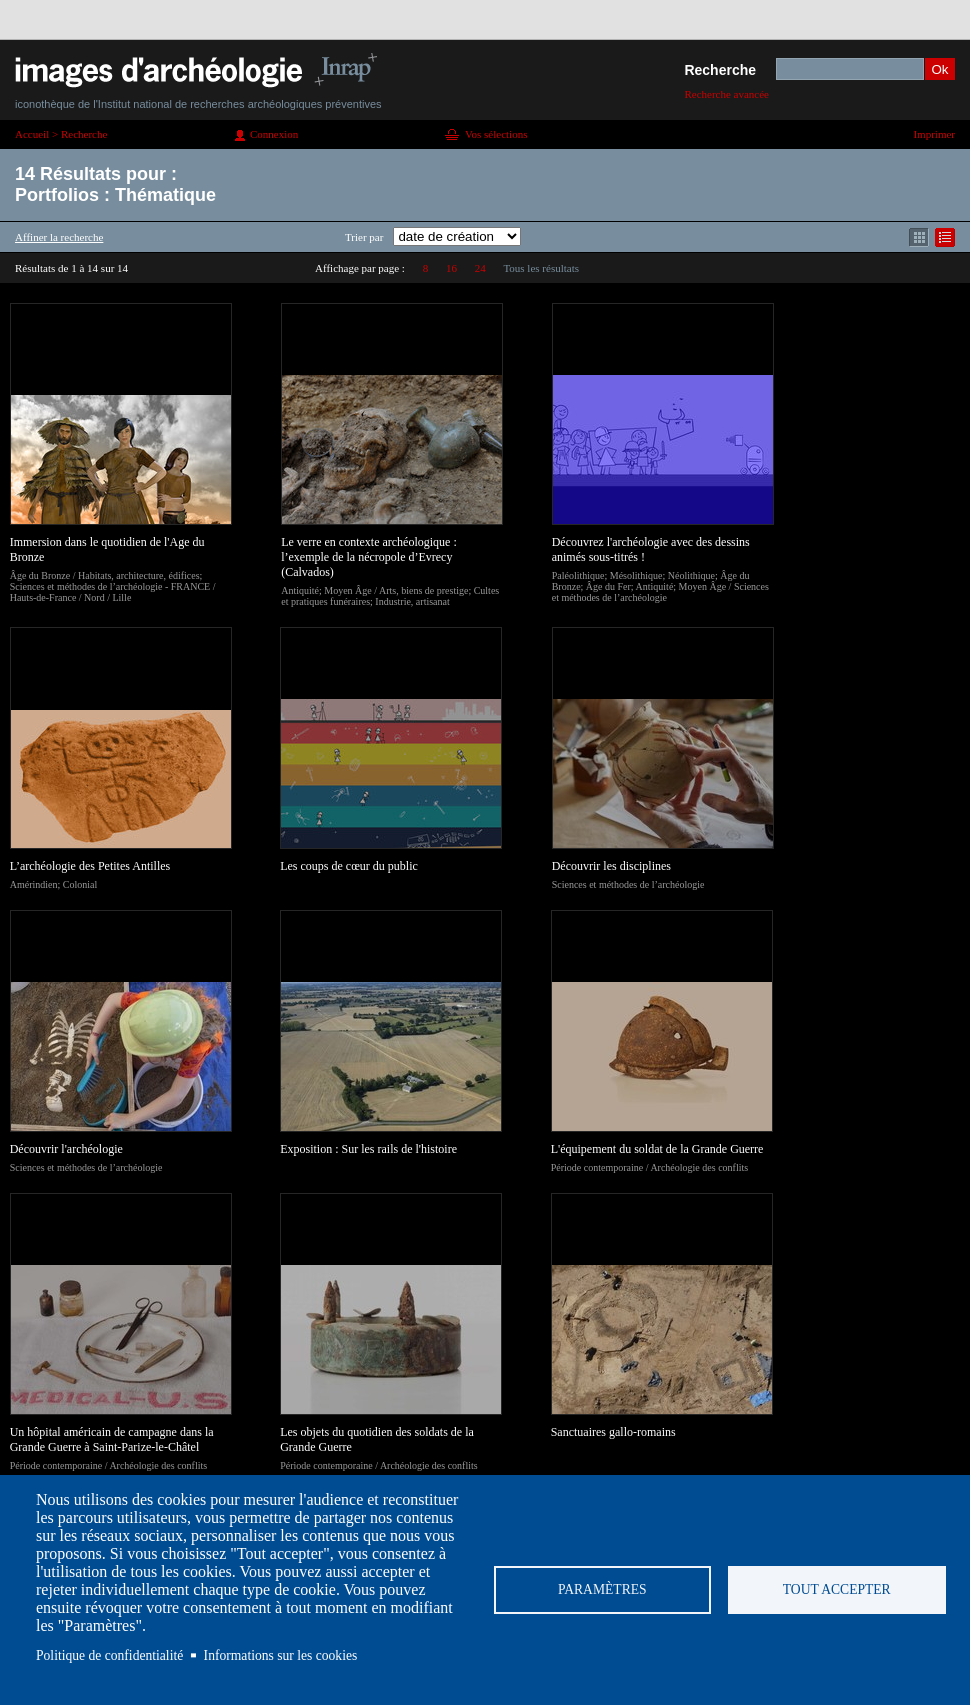 The width and height of the screenshot is (970, 1705). Describe the element at coordinates (66, 1149) in the screenshot. I see `Découvrir l'archéologie` at that location.